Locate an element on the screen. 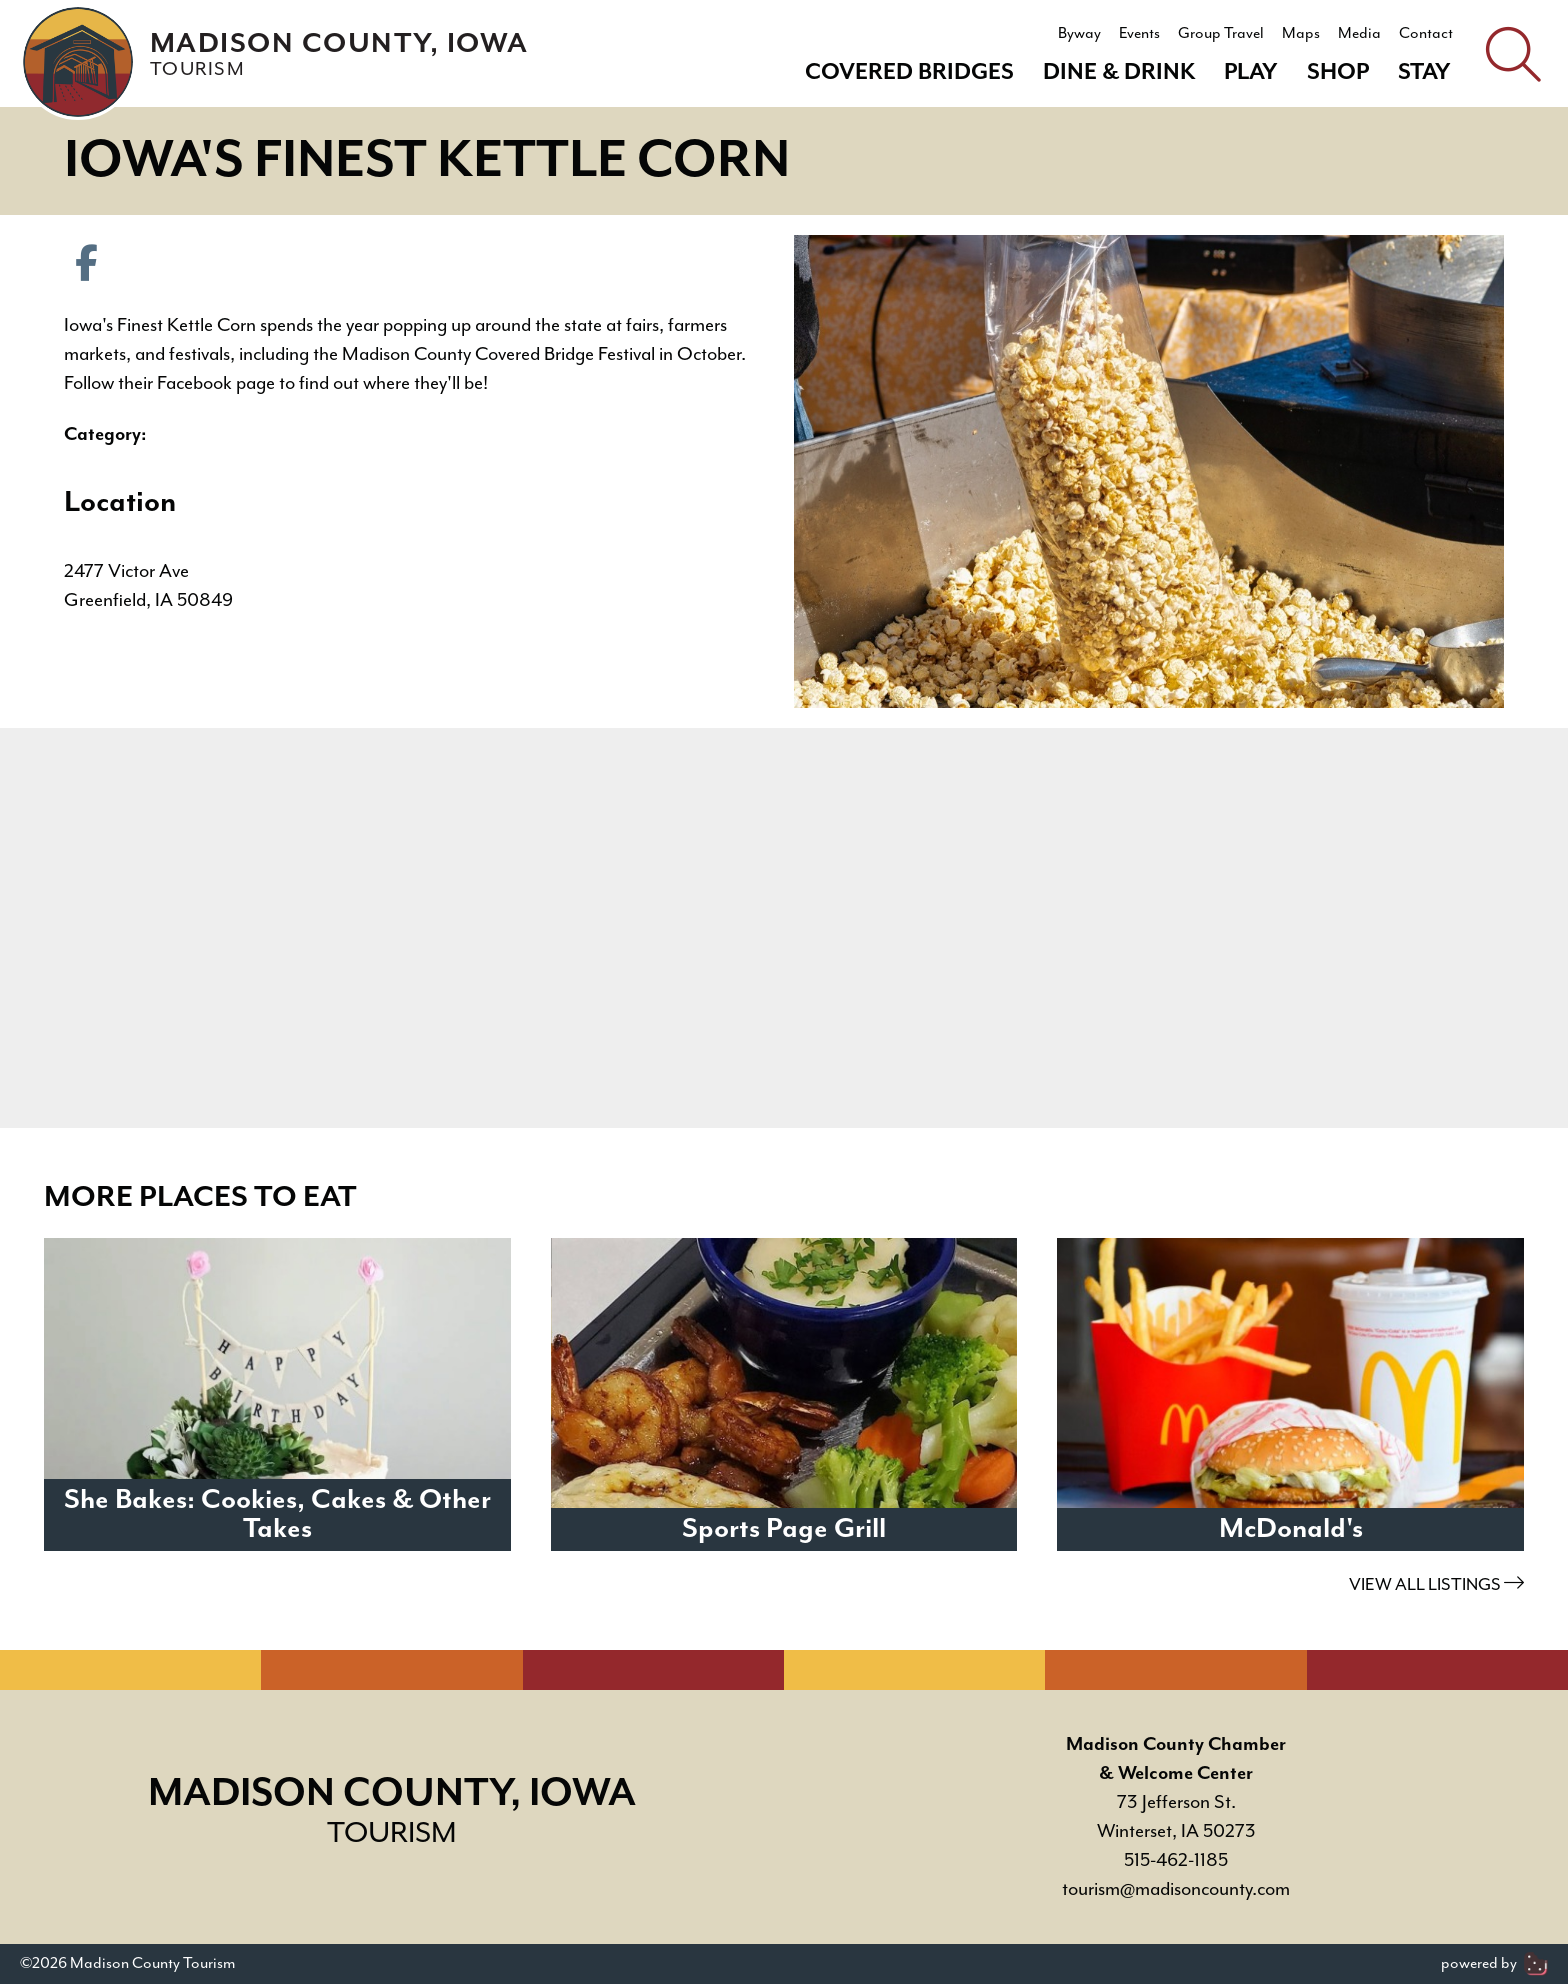  Media is located at coordinates (1359, 34).